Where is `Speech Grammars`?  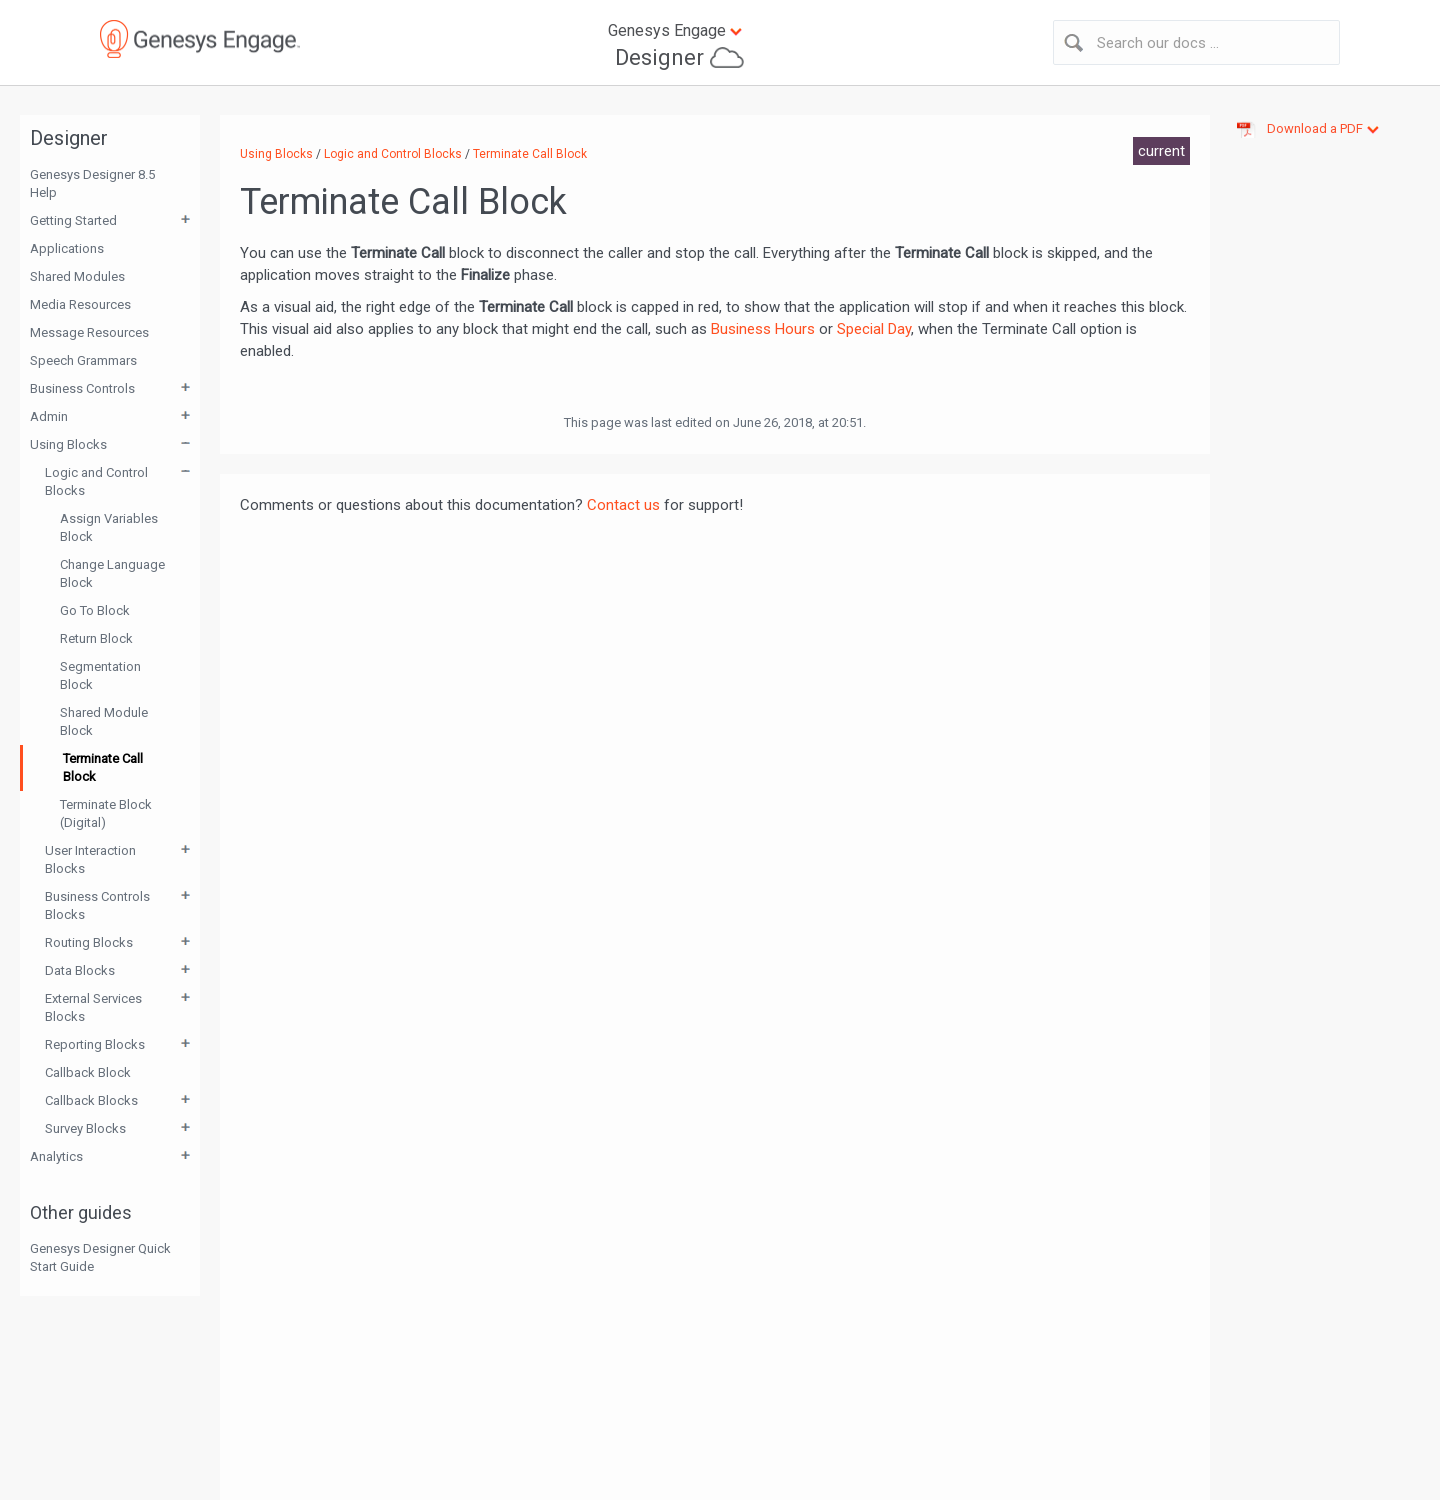
Speech Grammars is located at coordinates (83, 360).